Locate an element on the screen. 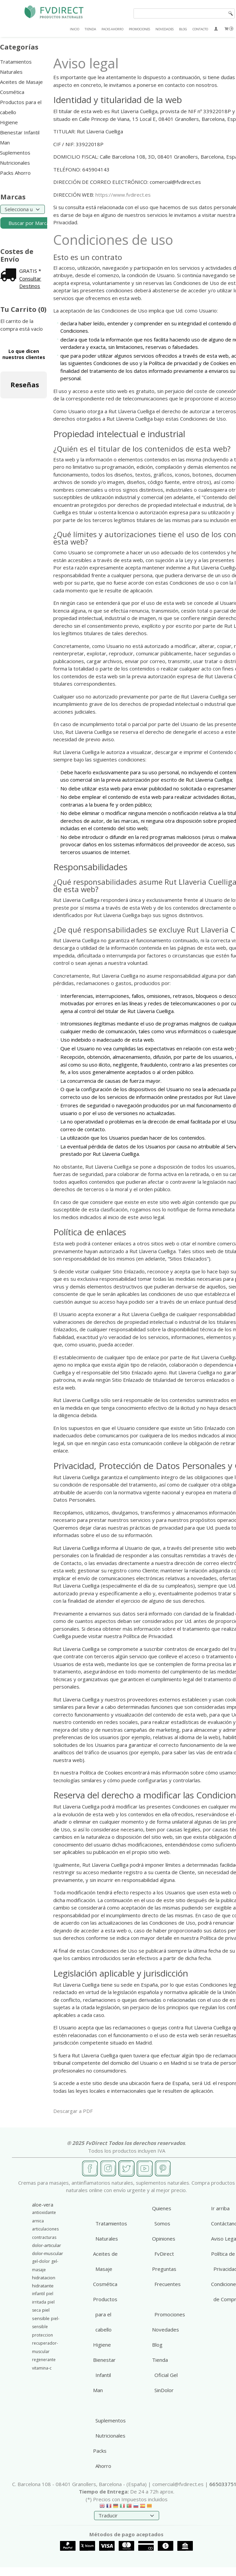 This screenshot has width=236, height=2576. Higiene is located at coordinates (9, 122).